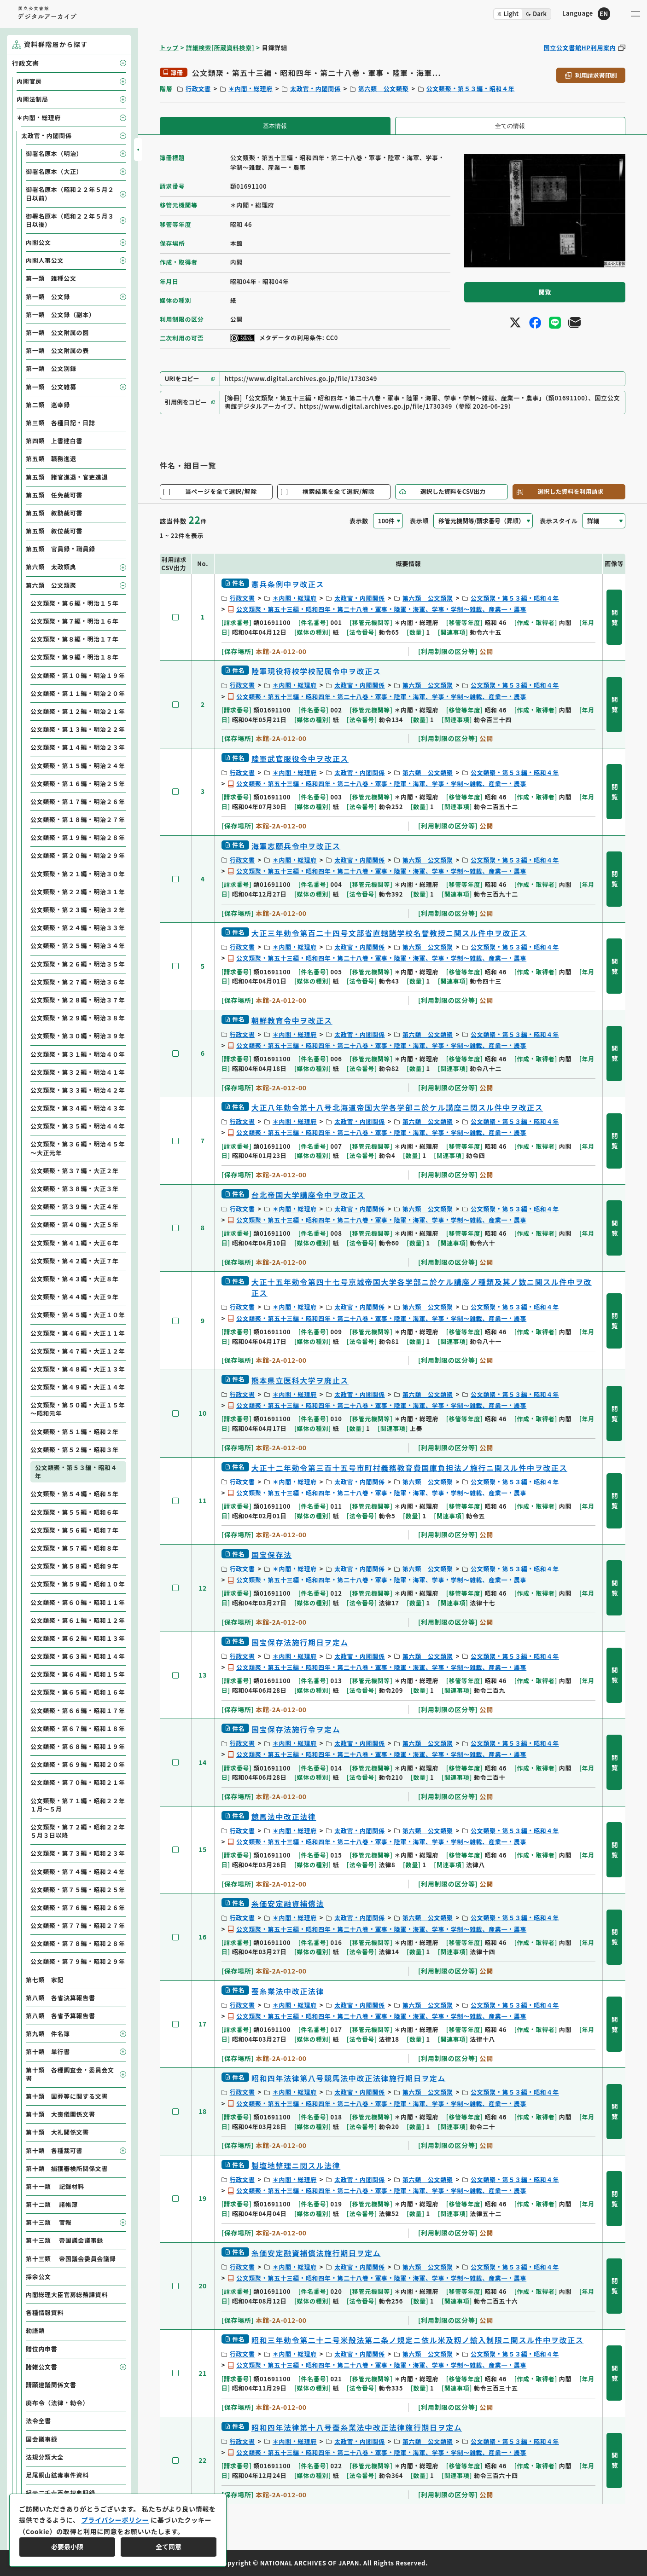  I want to click on 第九類 件名簿, so click(48, 2033).